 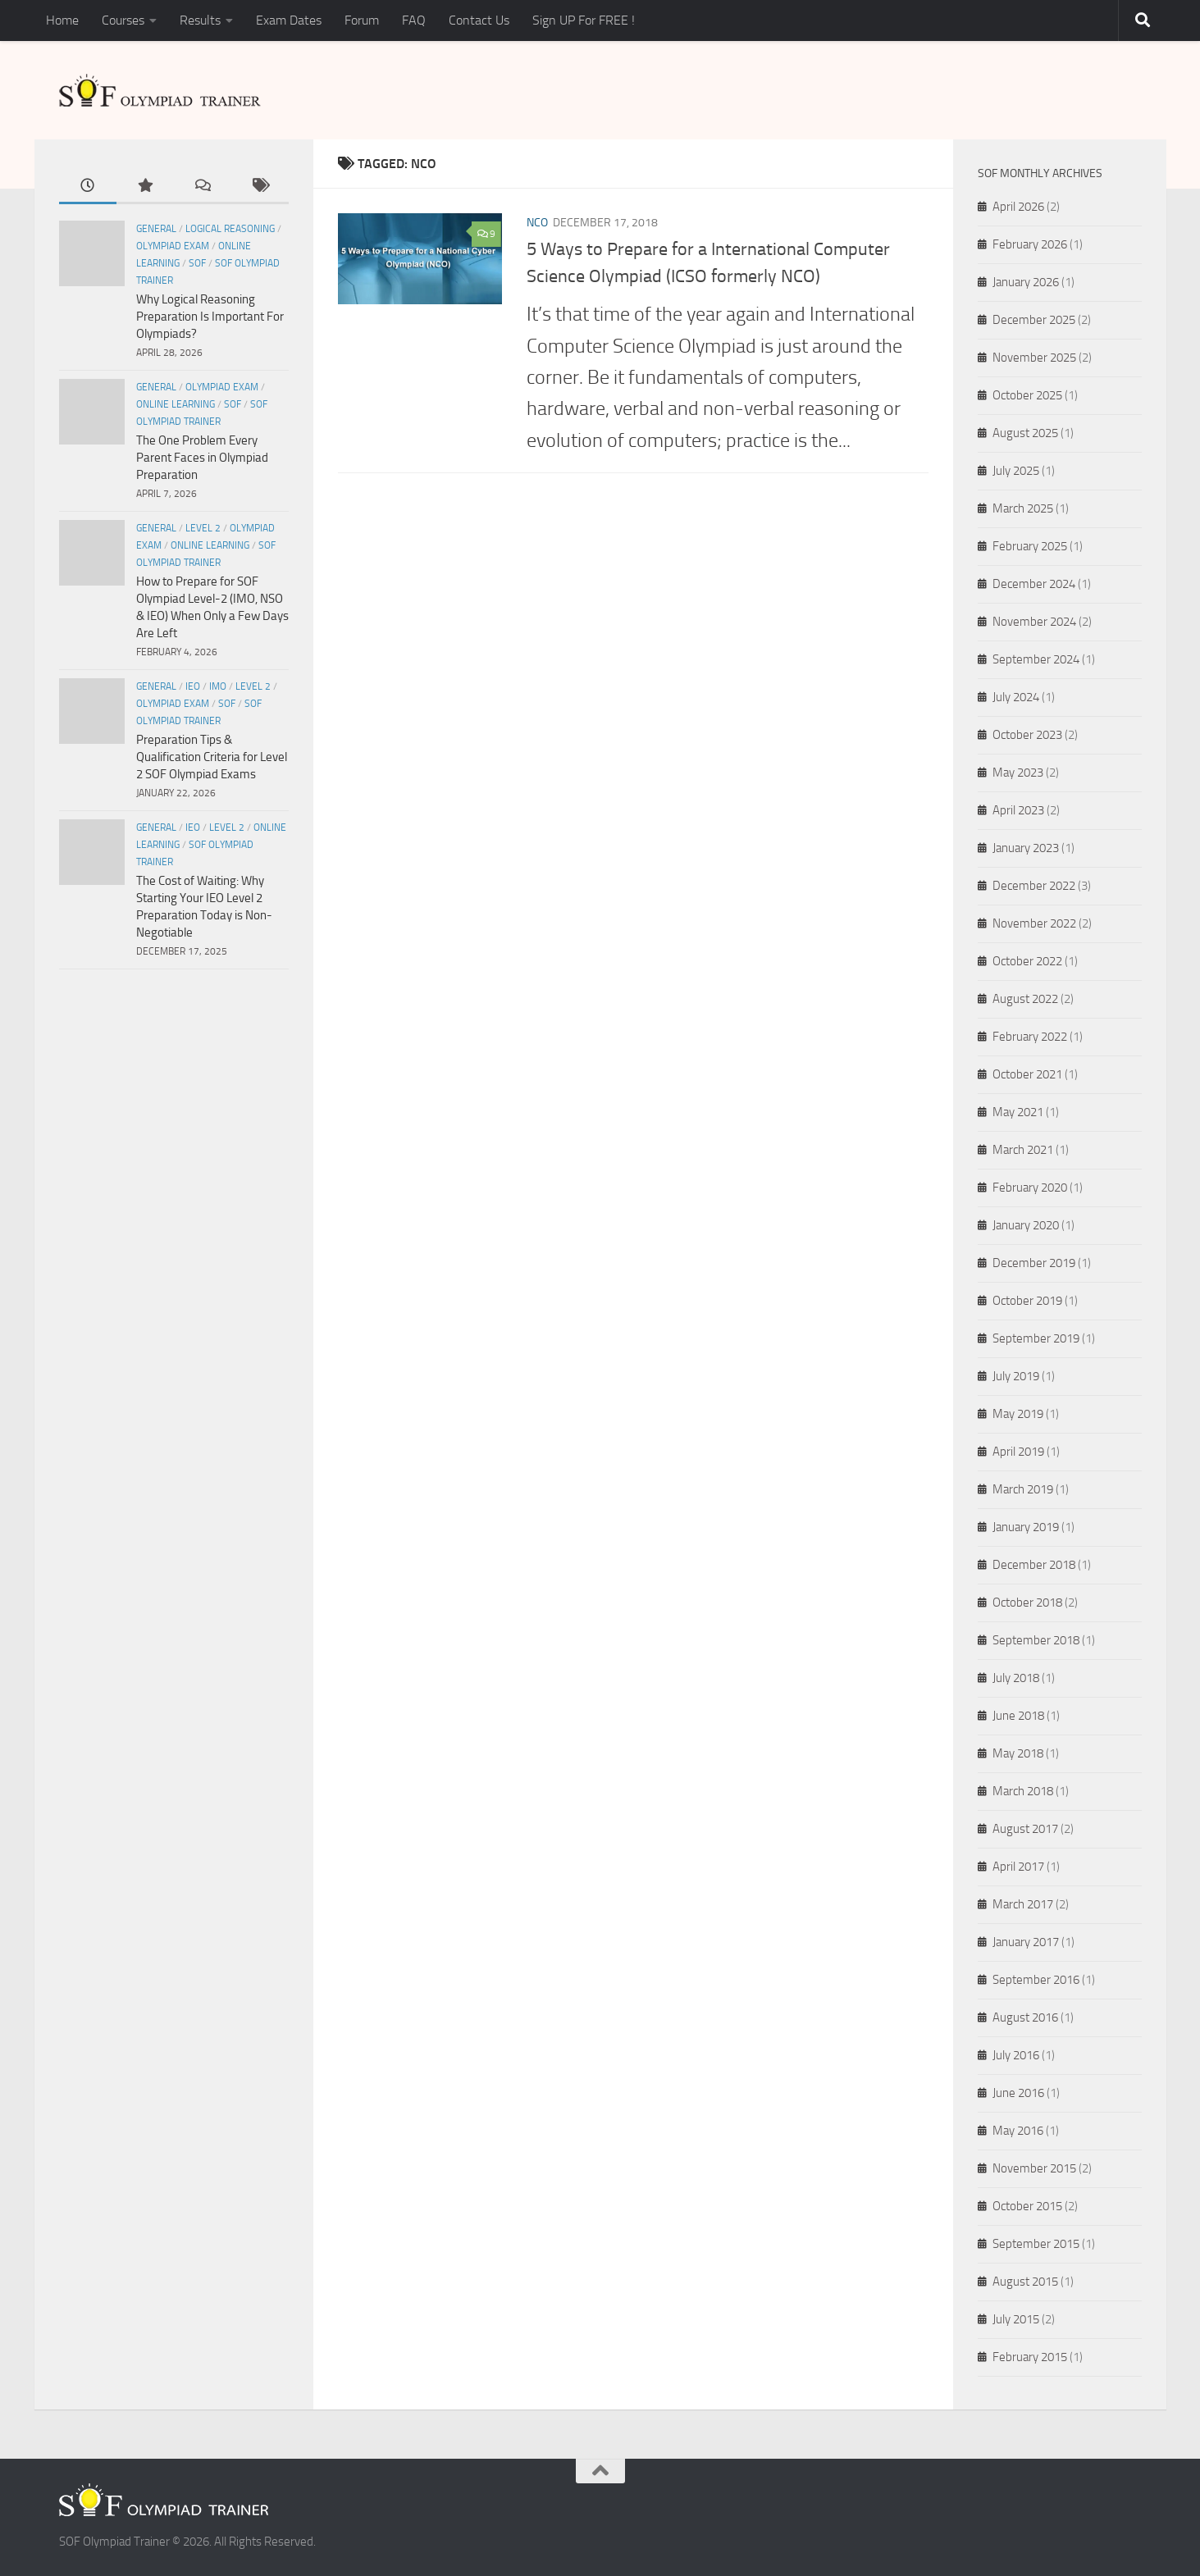 What do you see at coordinates (1027, 1602) in the screenshot?
I see `October 2018` at bounding box center [1027, 1602].